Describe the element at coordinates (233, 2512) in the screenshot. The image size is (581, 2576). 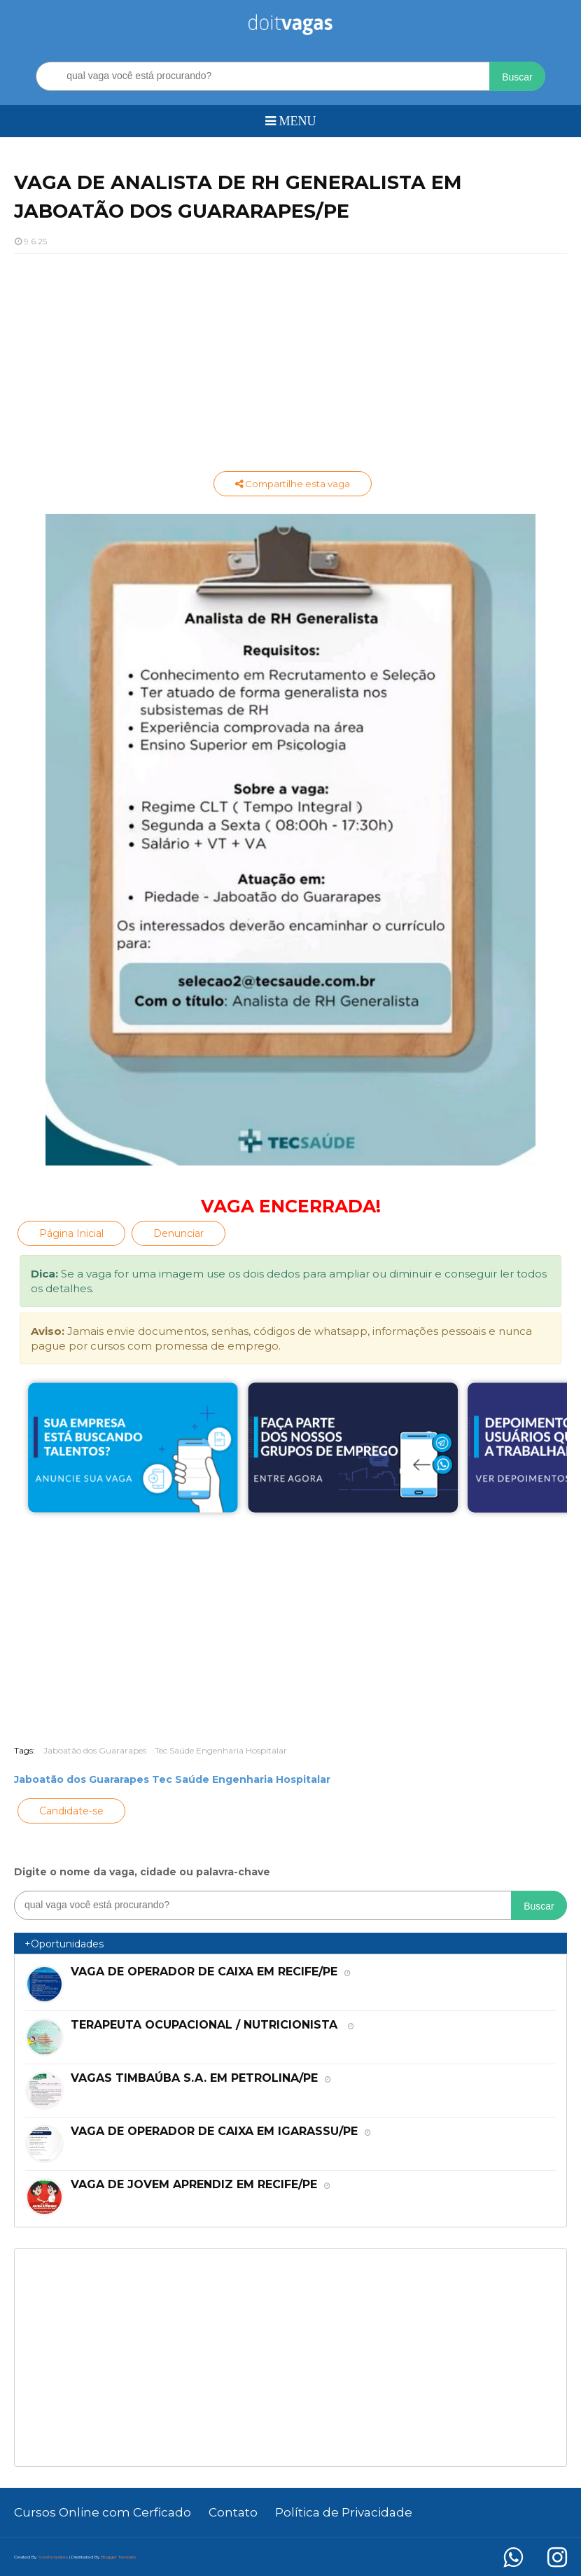
I see `Contato` at that location.